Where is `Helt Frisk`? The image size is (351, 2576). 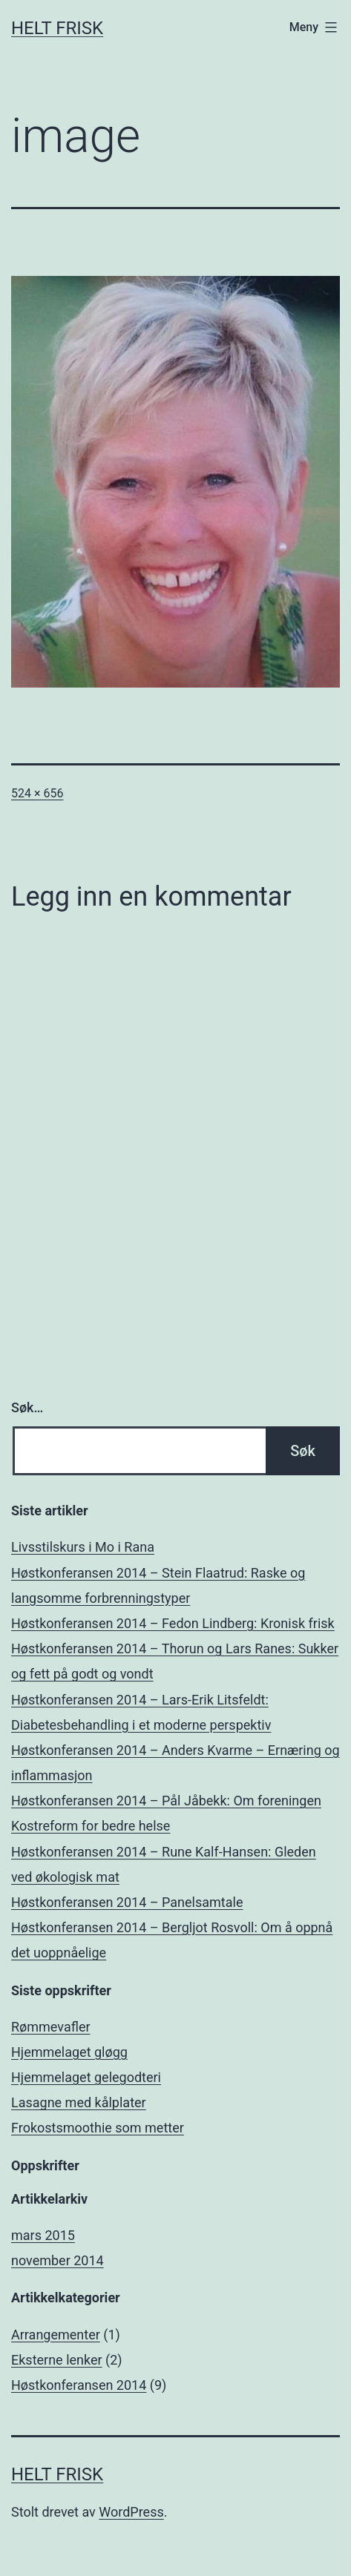
Helt Frisk is located at coordinates (57, 28).